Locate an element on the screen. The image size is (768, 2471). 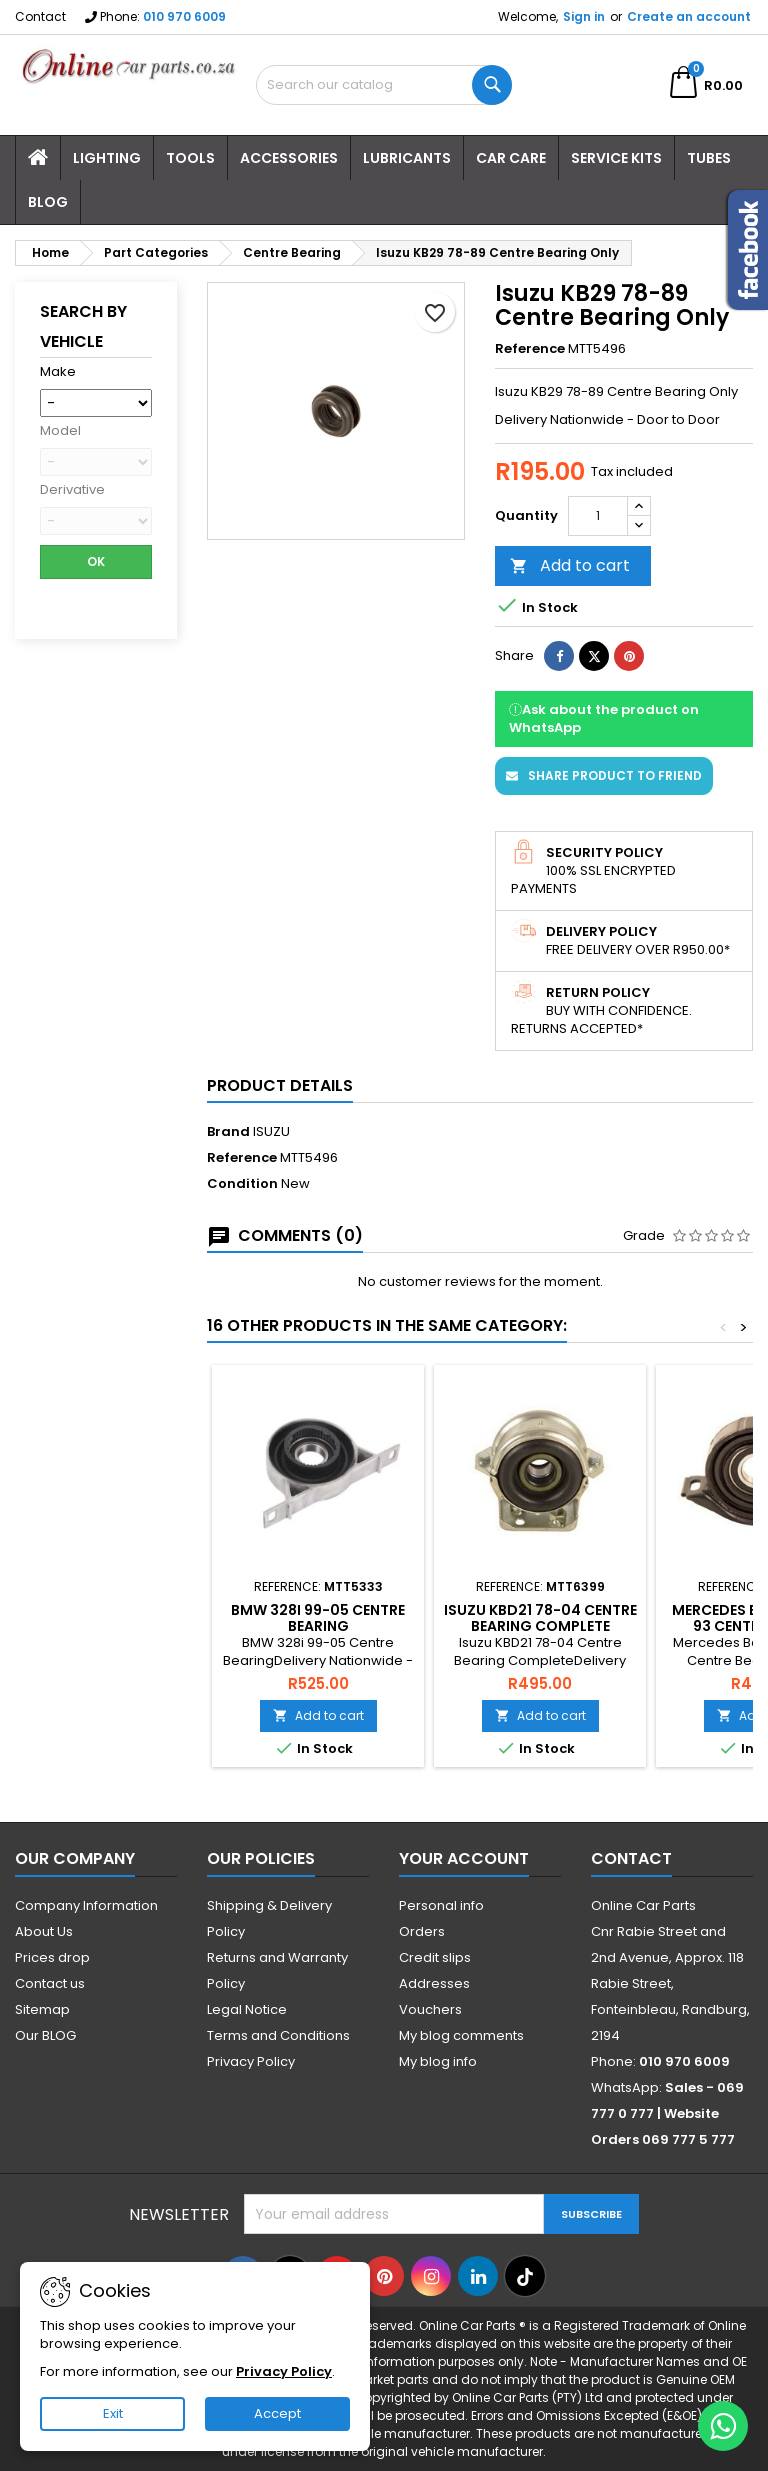
Vouchers is located at coordinates (430, 2009).